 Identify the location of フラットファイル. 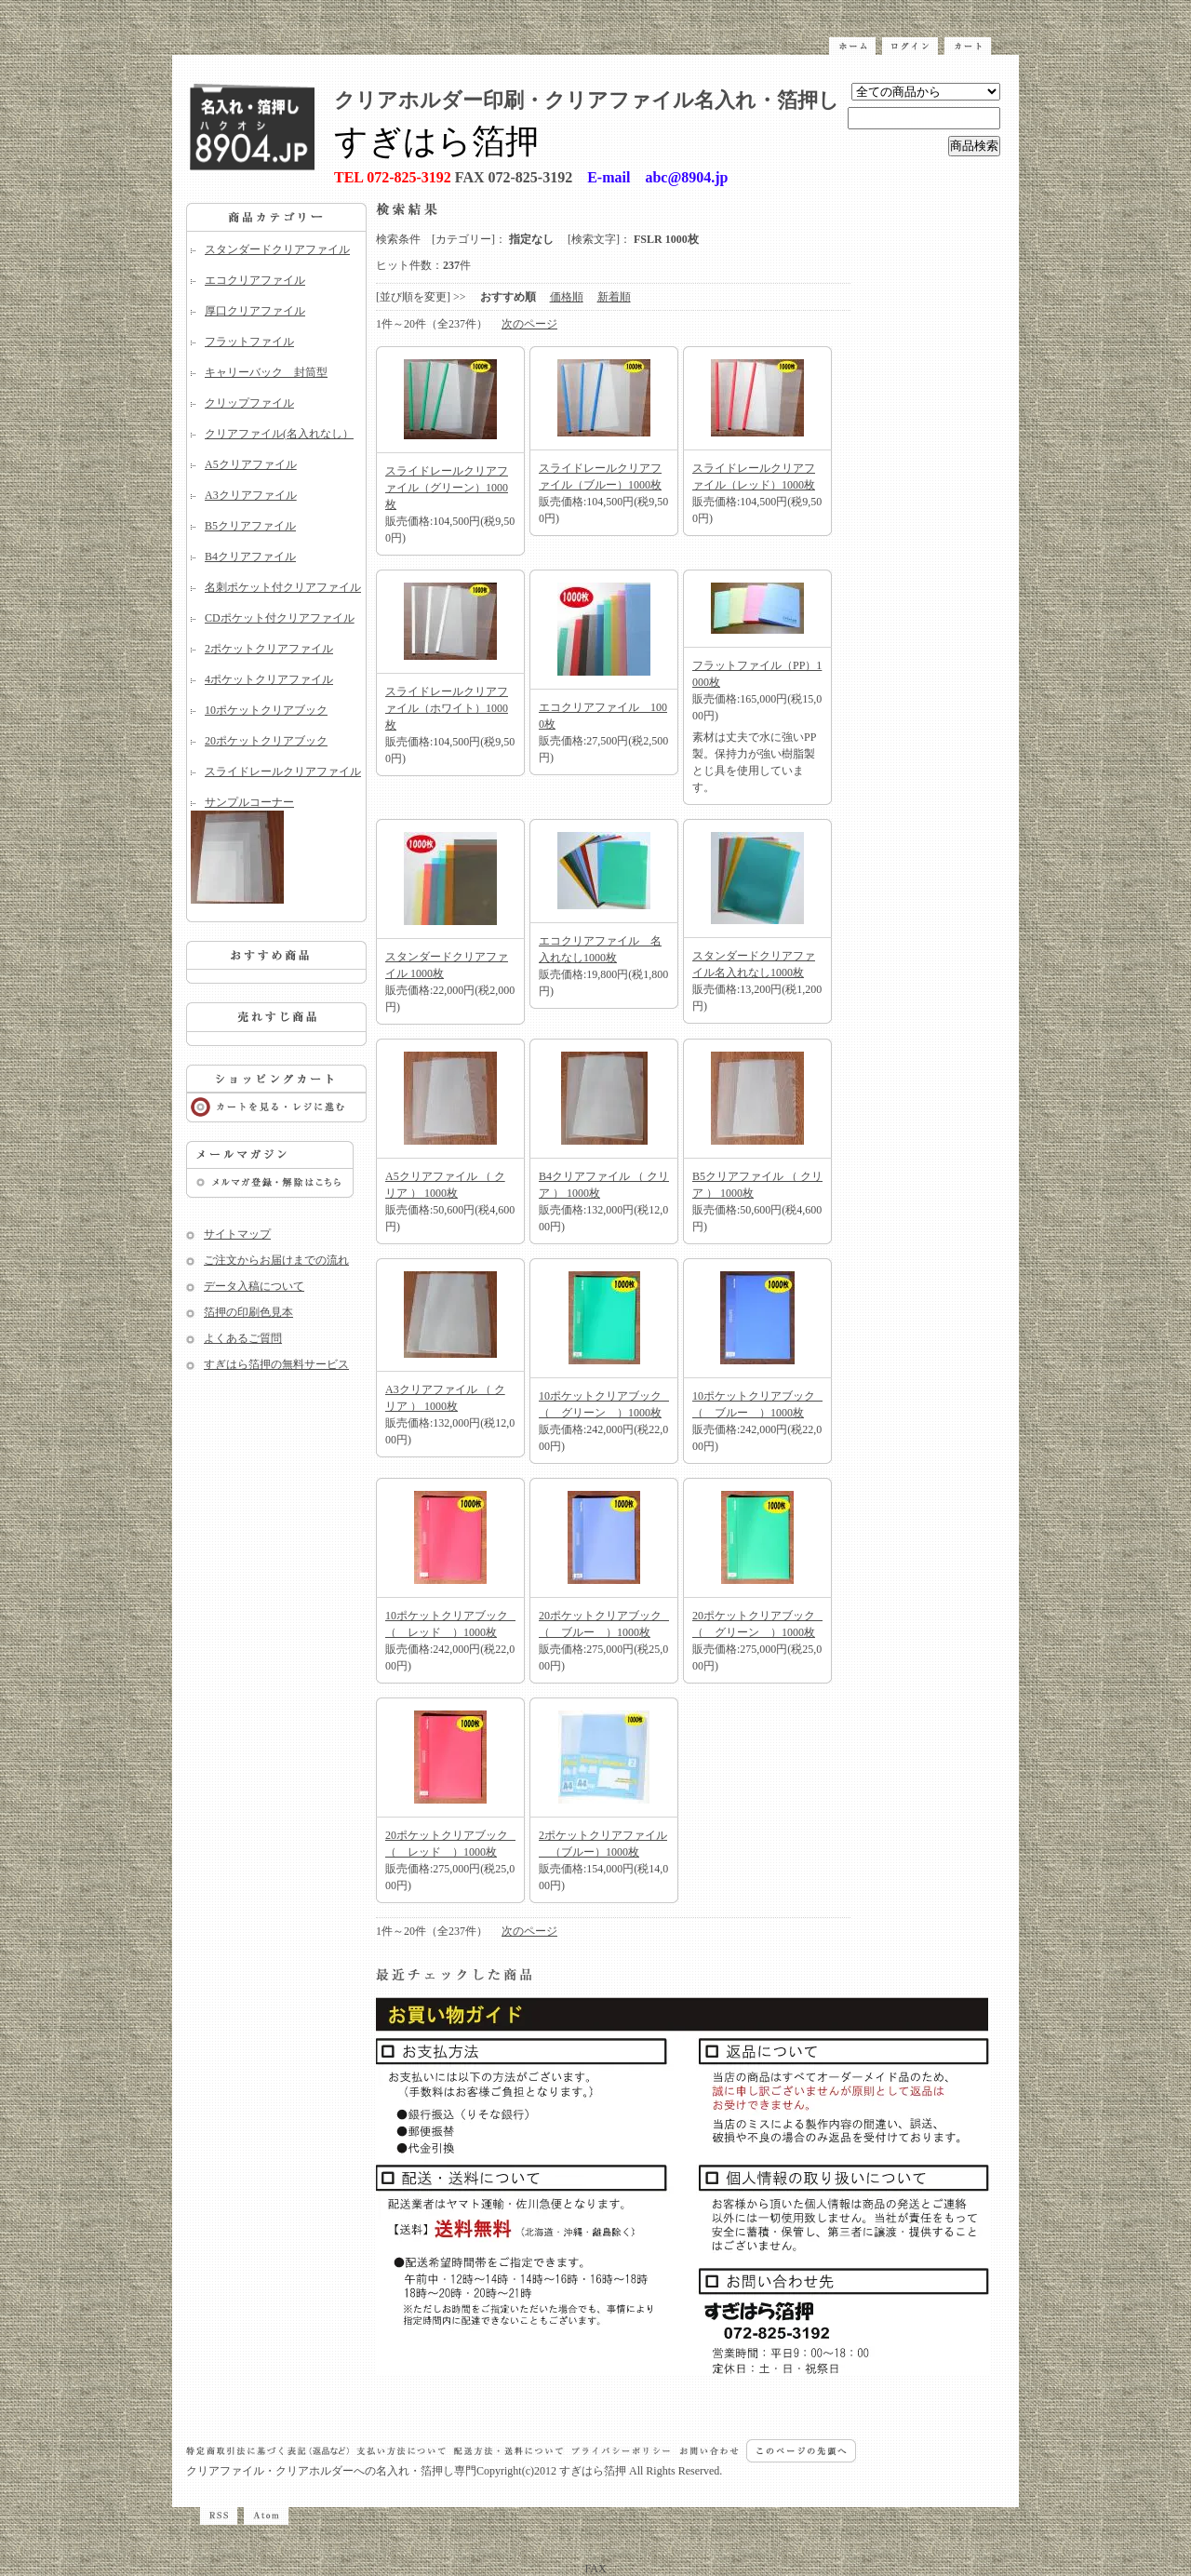
(249, 341).